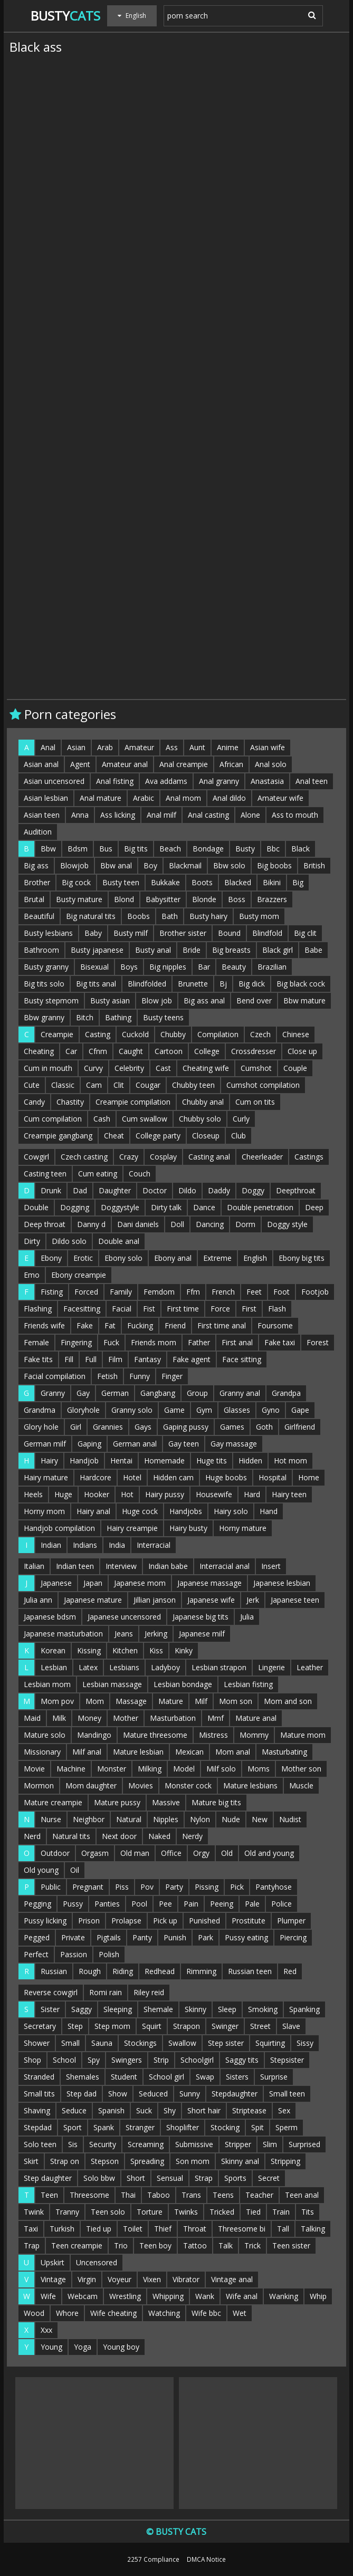 The height and width of the screenshot is (2576, 353). Describe the element at coordinates (223, 1292) in the screenshot. I see `French` at that location.